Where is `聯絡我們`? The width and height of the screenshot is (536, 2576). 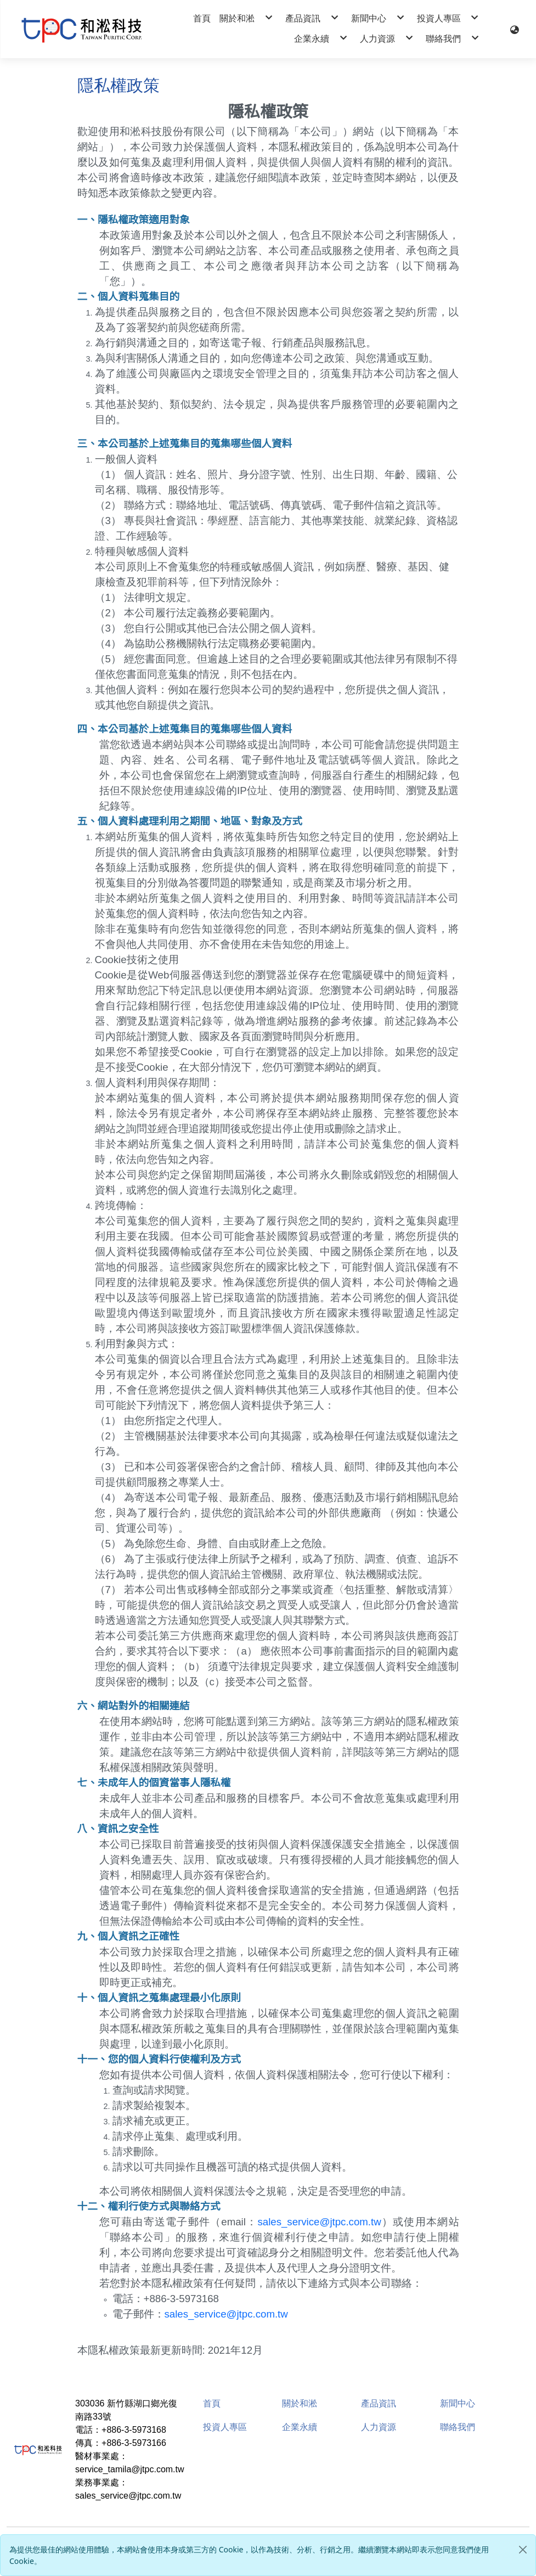
聯絡我們 is located at coordinates (457, 2427).